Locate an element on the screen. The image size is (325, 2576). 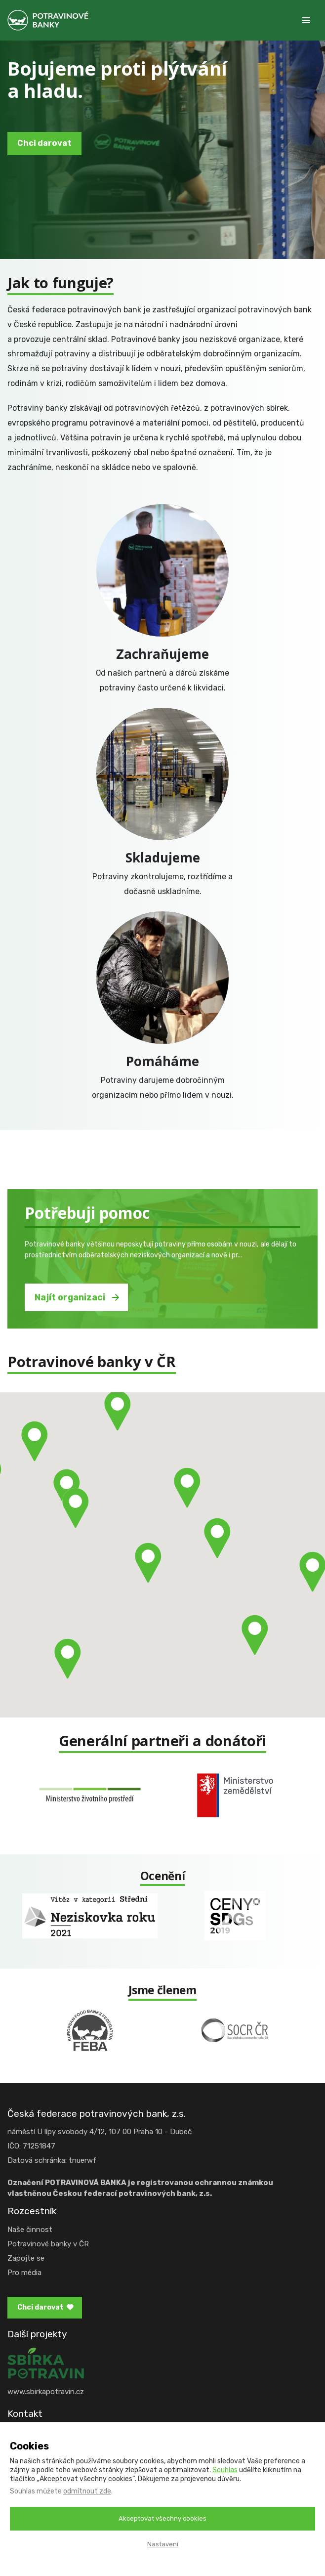
Akceptovat všechny cookies is located at coordinates (162, 2518).